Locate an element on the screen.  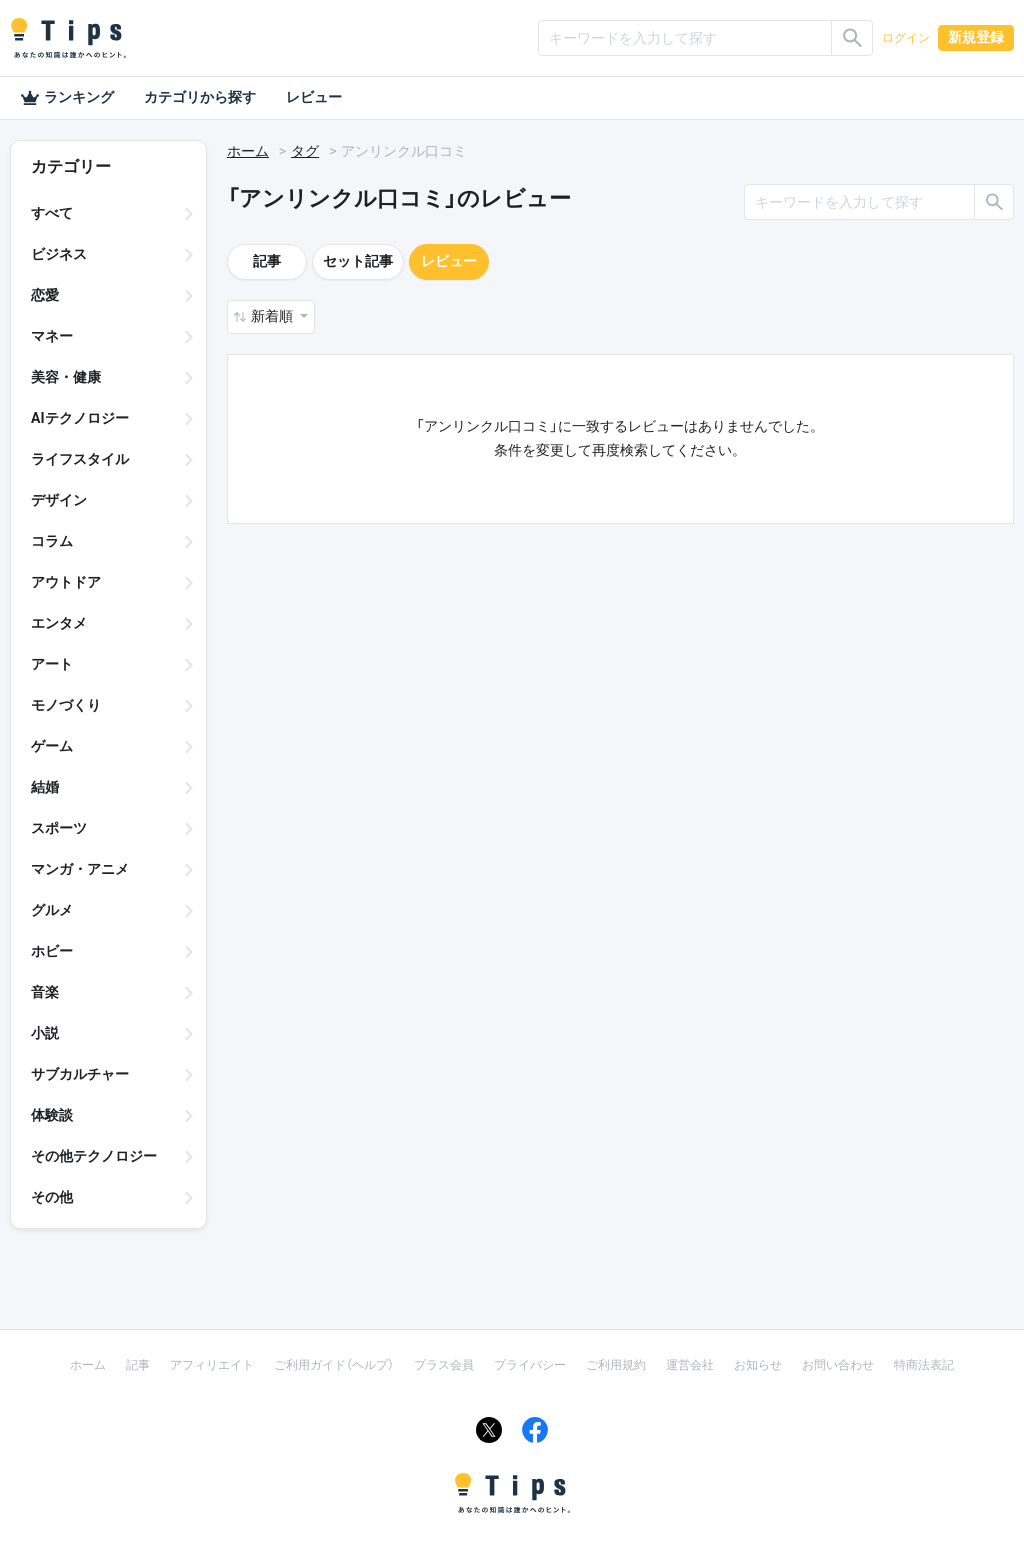
体験談 is located at coordinates (52, 1115).